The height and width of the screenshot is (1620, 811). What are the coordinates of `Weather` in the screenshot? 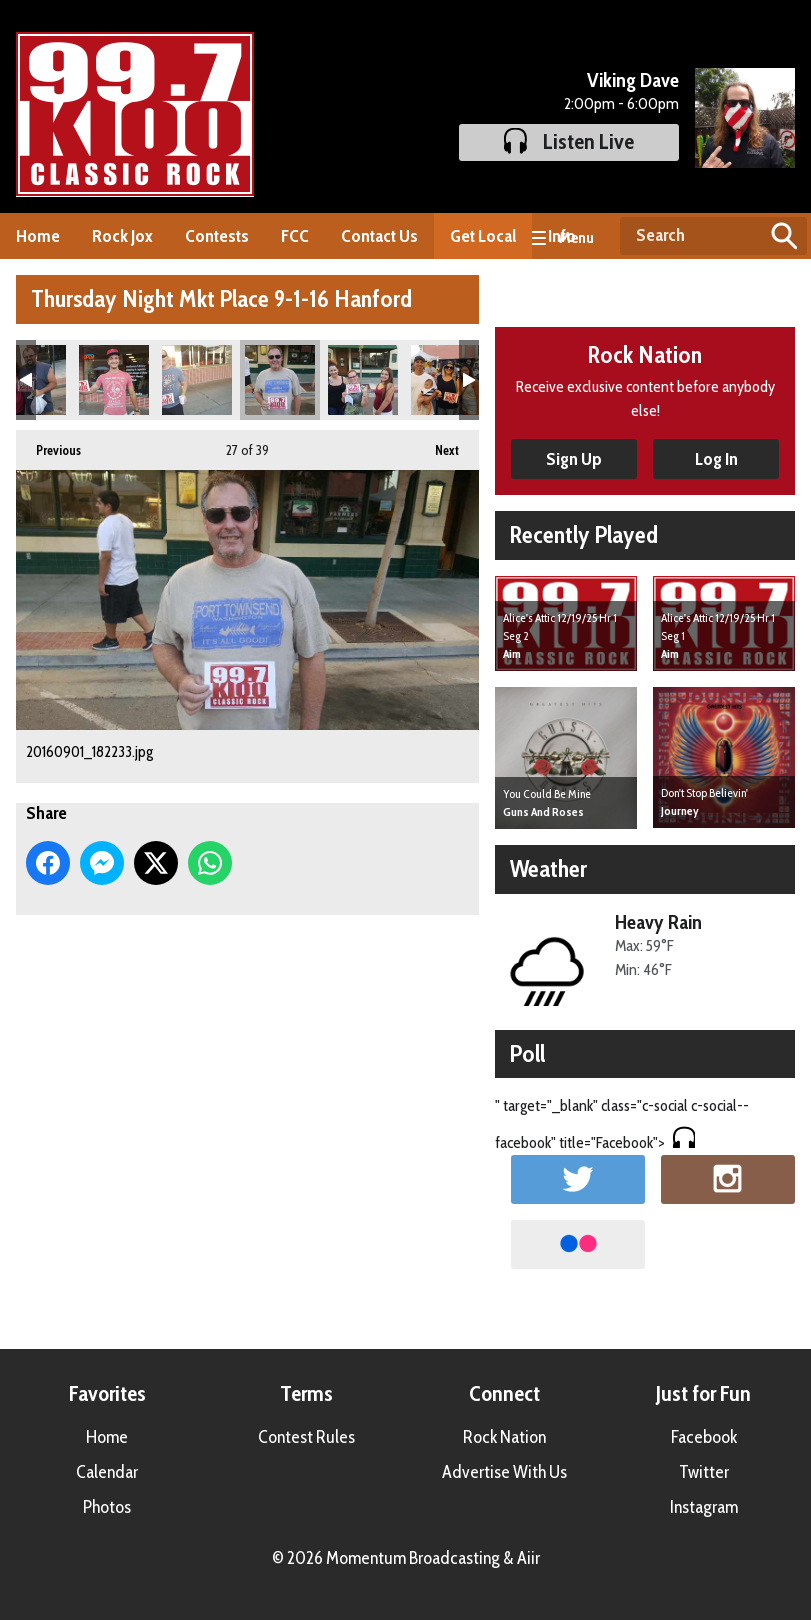 It's located at (548, 868).